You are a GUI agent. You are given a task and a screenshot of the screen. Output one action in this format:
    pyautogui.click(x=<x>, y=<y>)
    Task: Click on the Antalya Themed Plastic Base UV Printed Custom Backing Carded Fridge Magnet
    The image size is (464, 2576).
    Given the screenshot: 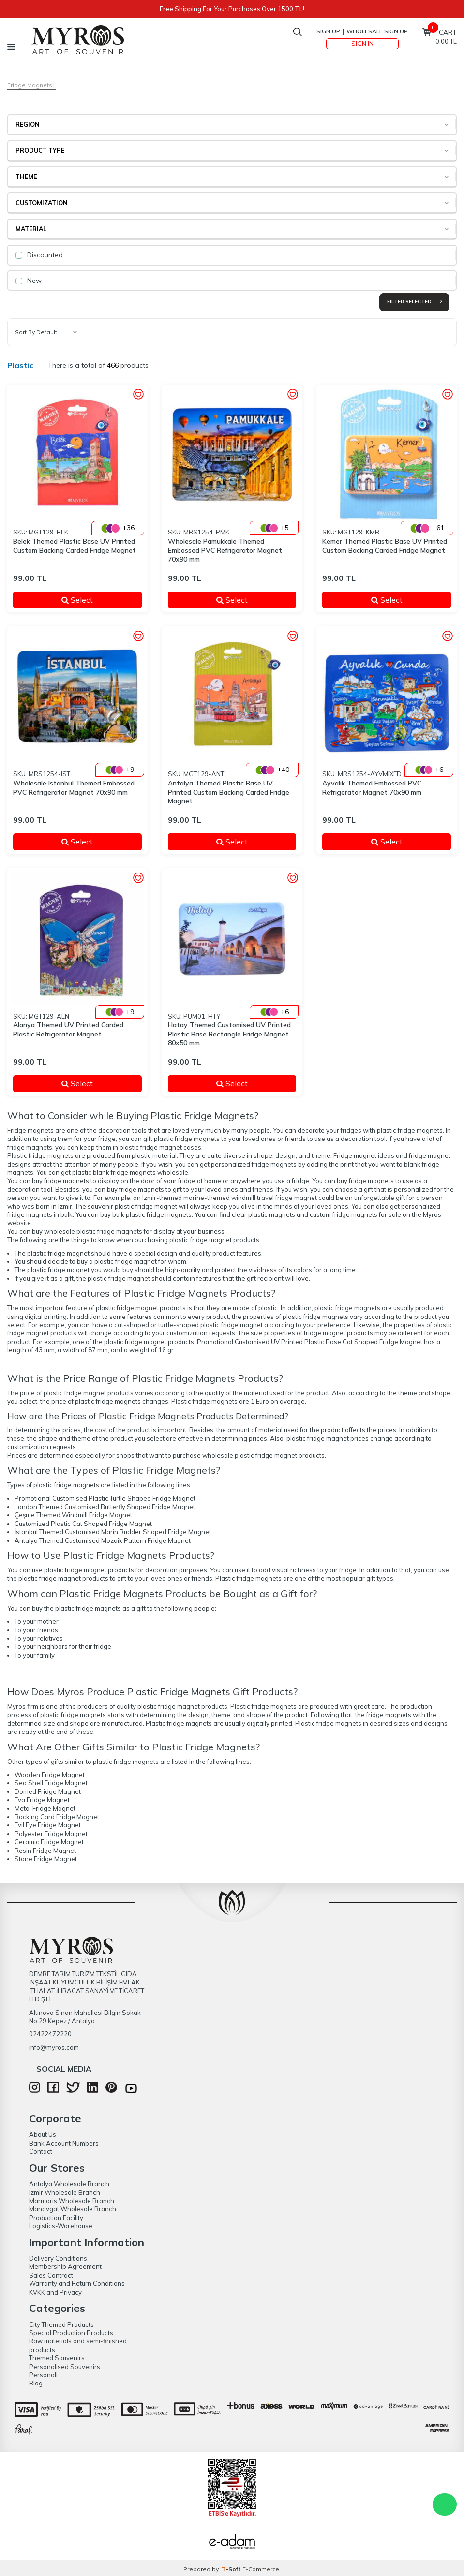 What is the action you would take?
    pyautogui.click(x=228, y=792)
    